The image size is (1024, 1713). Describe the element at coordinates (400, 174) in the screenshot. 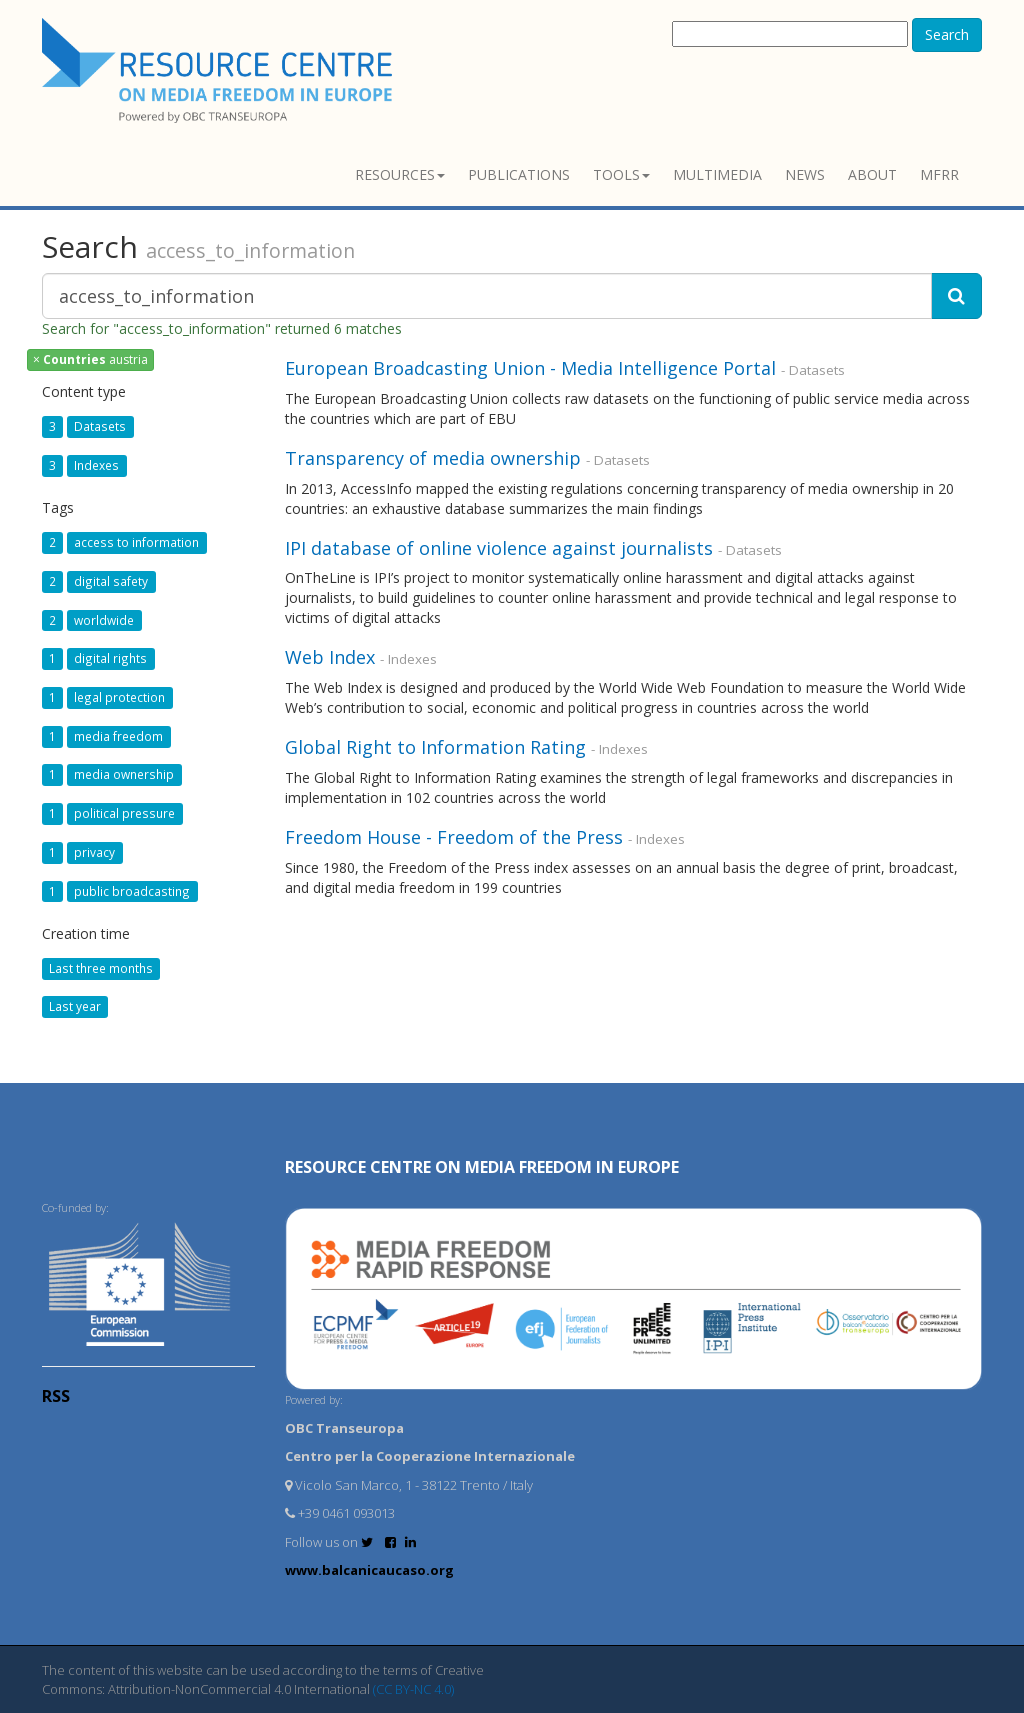

I see `Resources` at that location.